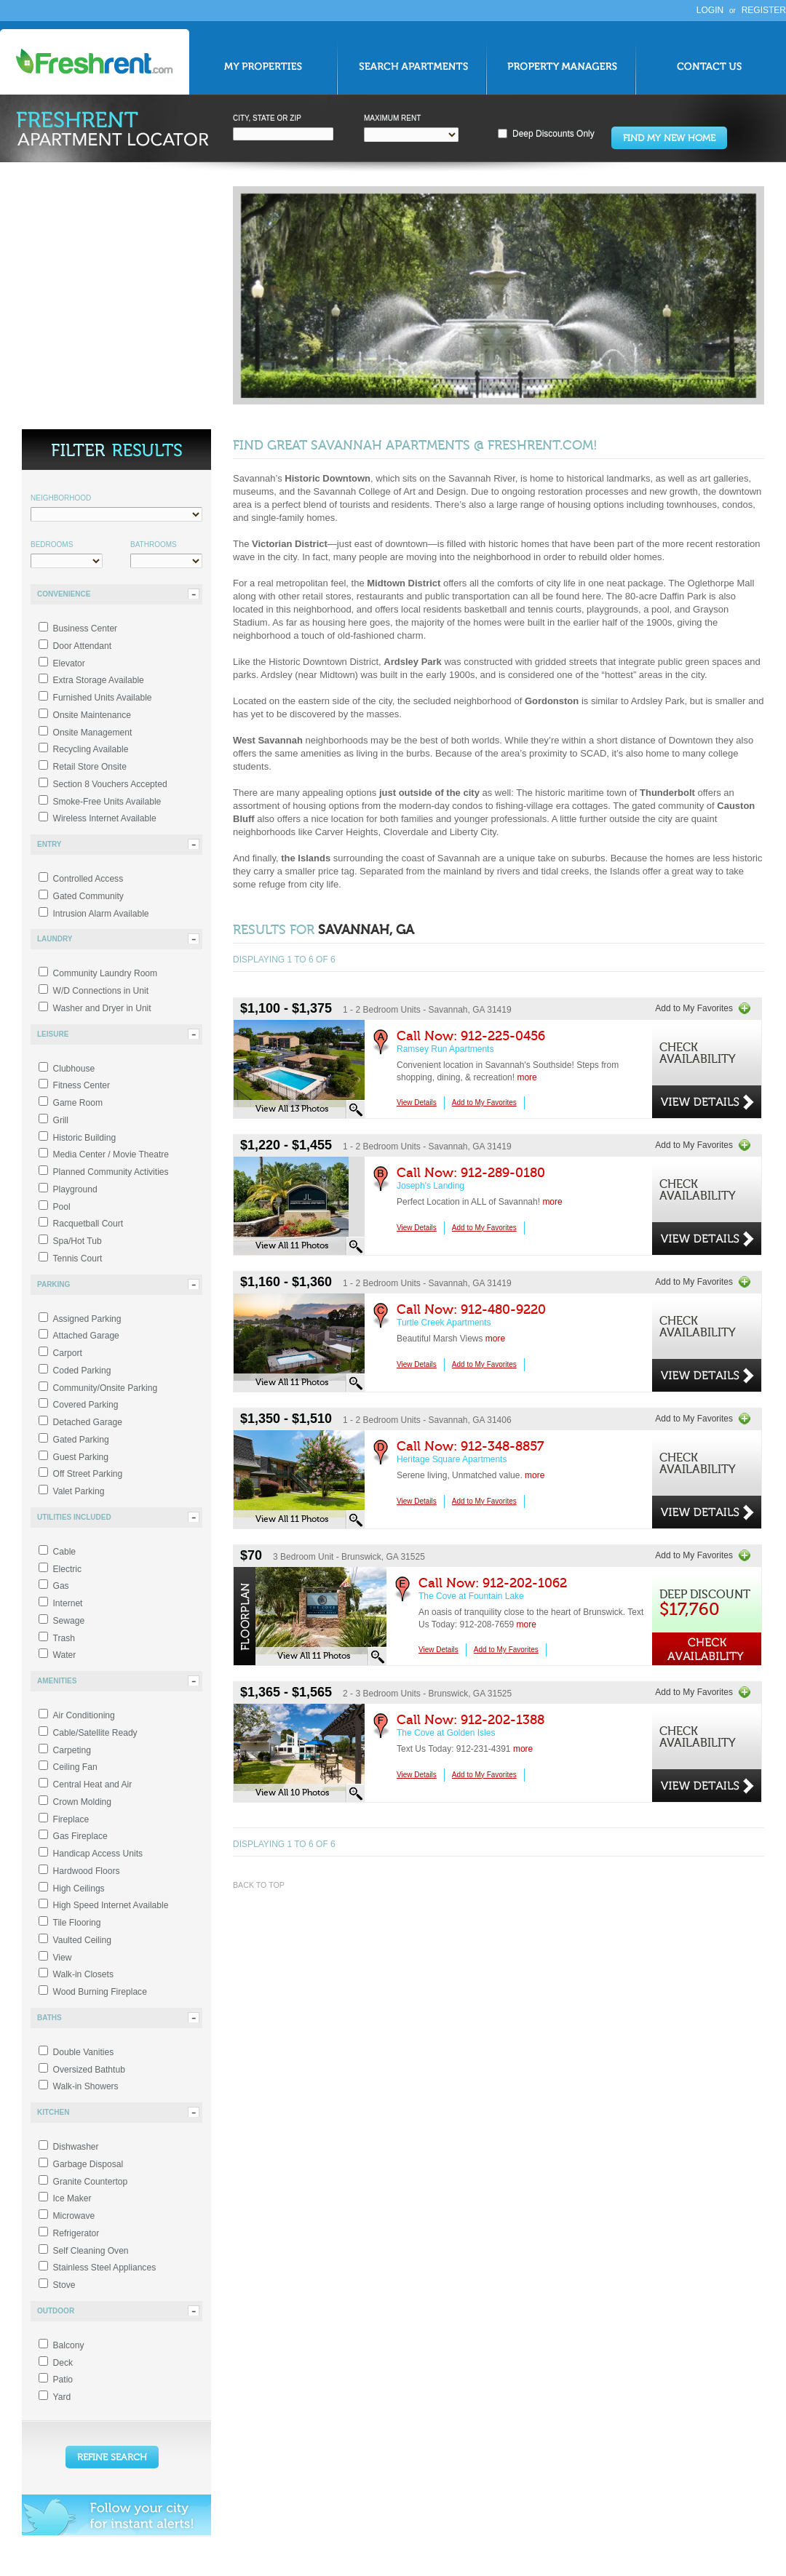  Describe the element at coordinates (74, 2216) in the screenshot. I see `Microwave` at that location.